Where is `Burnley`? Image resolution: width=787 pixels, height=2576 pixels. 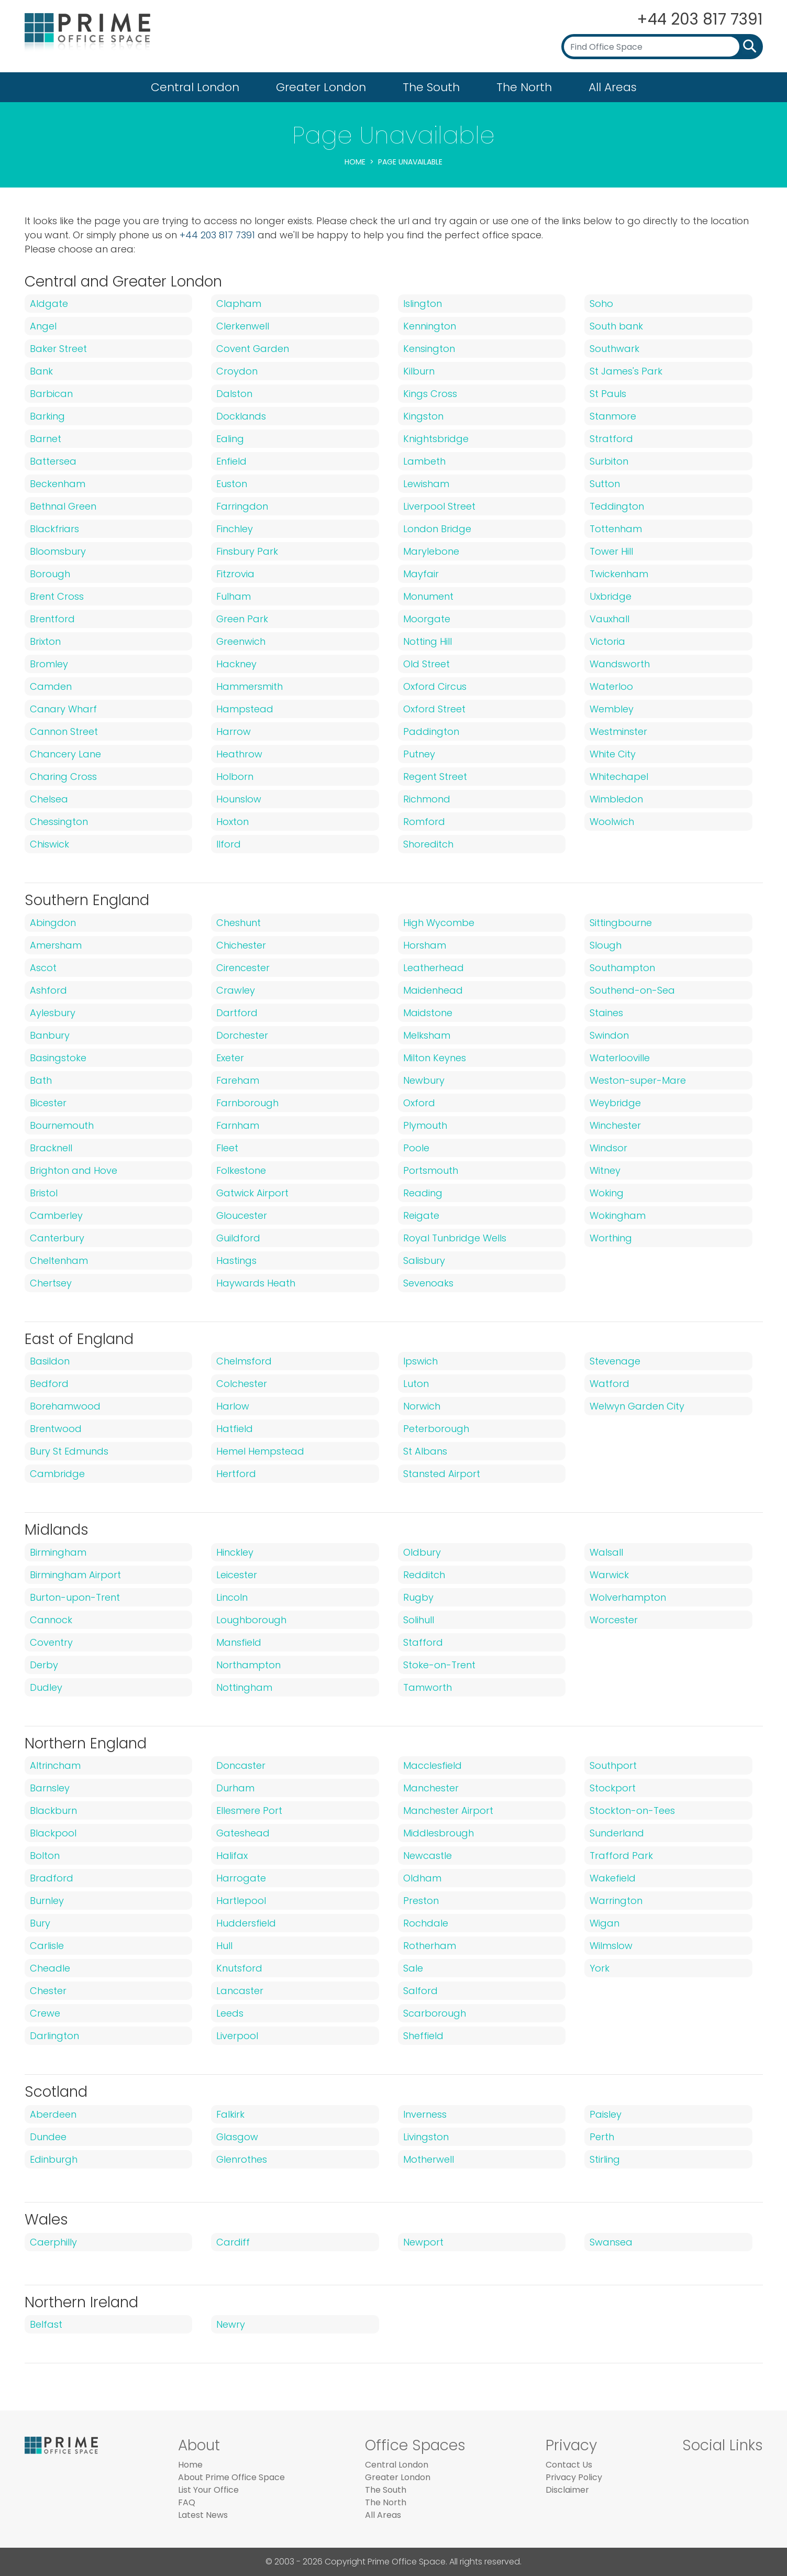 Burnley is located at coordinates (47, 1900).